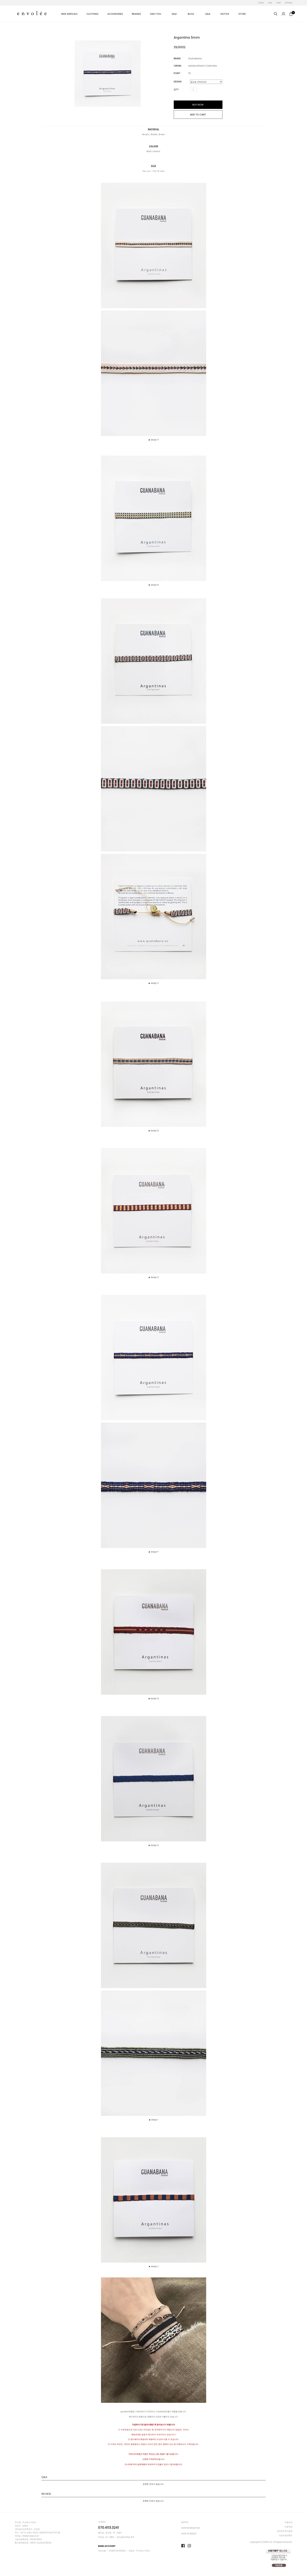 The width and height of the screenshot is (307, 2576). Describe the element at coordinates (288, 2526) in the screenshot. I see `이용약관` at that location.